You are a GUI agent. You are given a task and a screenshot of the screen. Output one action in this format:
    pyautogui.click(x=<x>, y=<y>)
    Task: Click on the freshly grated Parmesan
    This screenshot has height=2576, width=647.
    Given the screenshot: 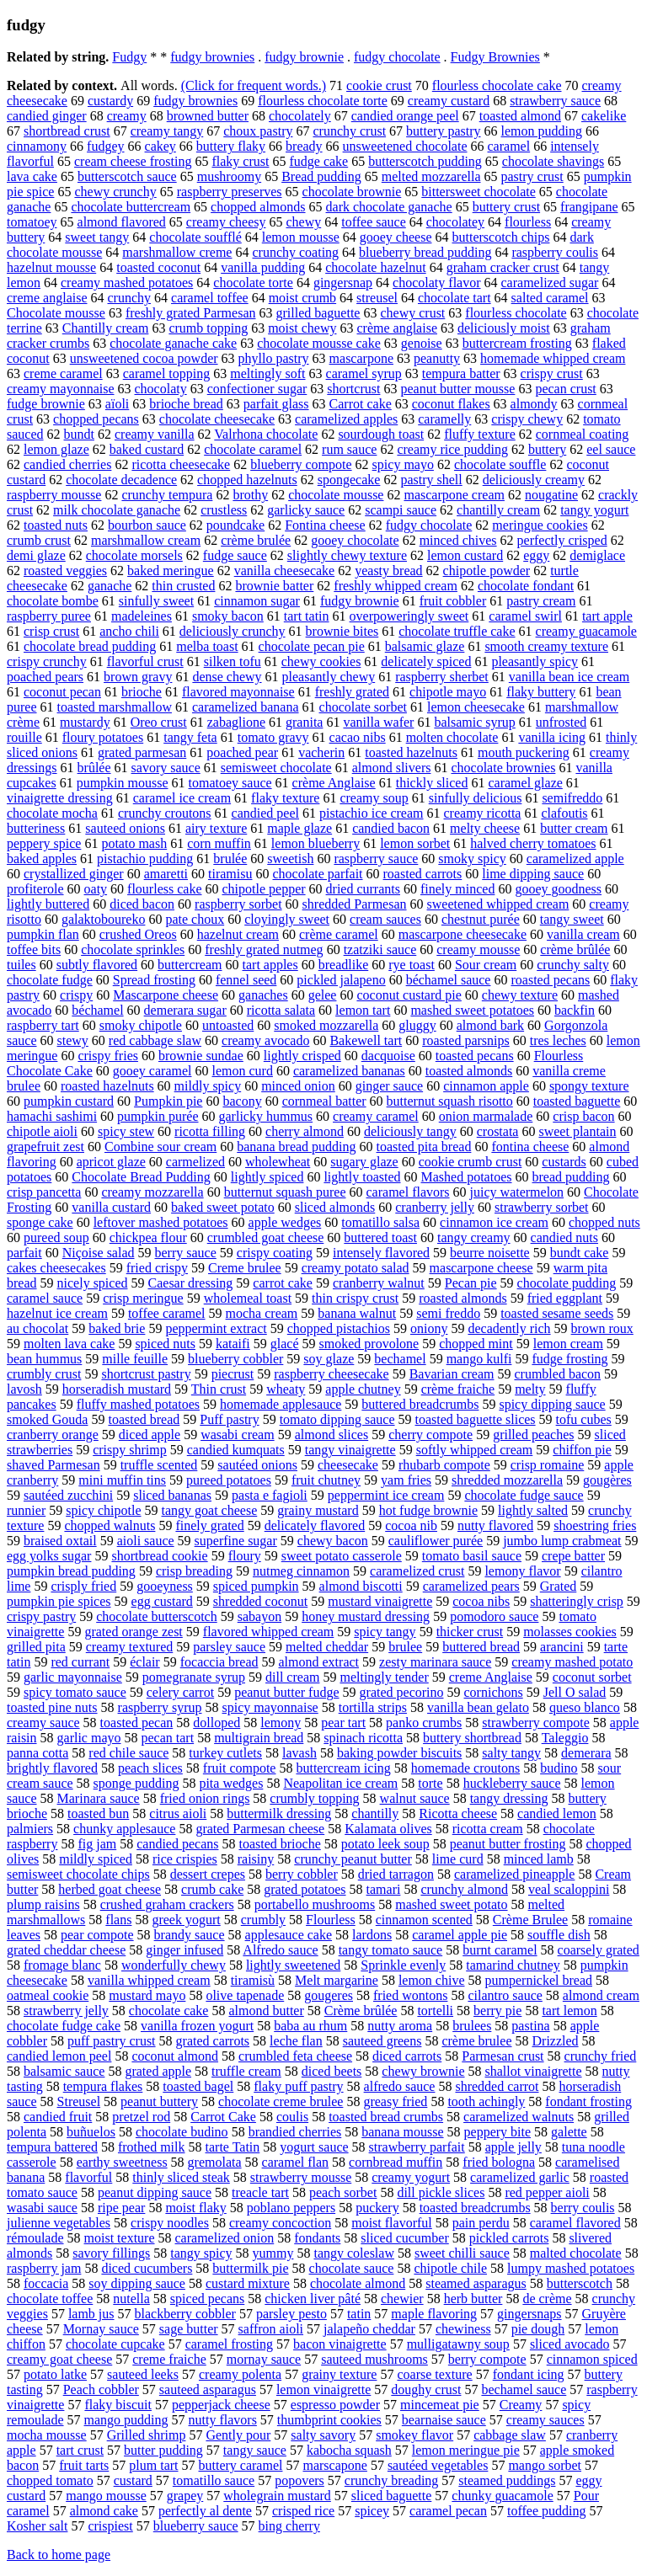 What is the action you would take?
    pyautogui.click(x=191, y=313)
    